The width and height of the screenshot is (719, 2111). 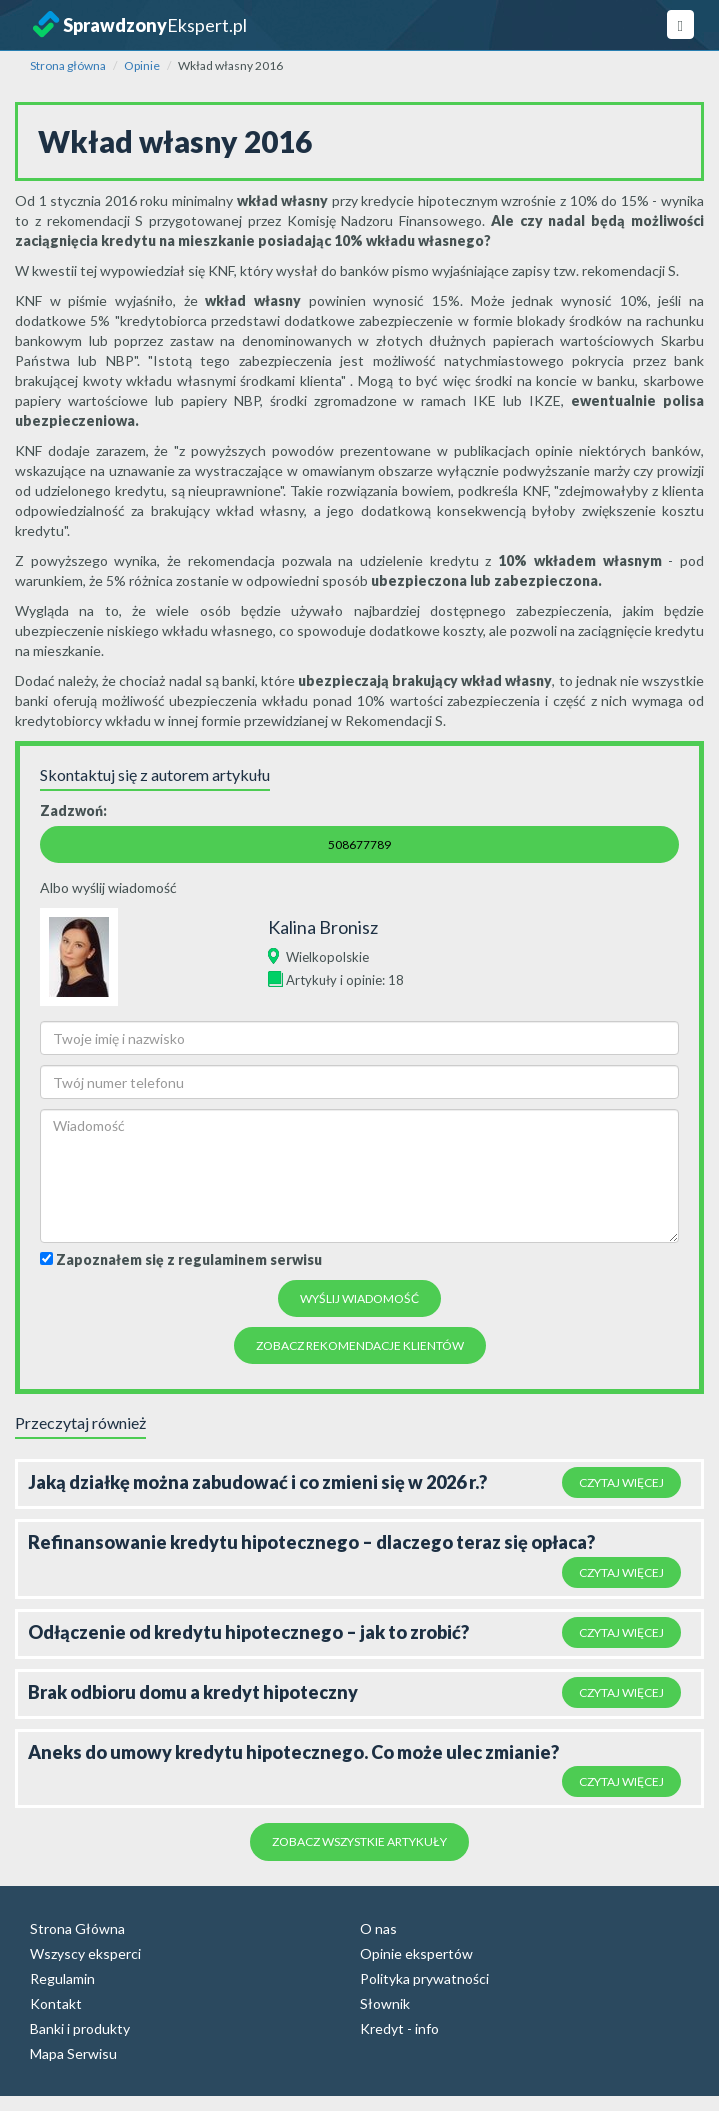 What do you see at coordinates (416, 1953) in the screenshot?
I see `Opinie ekspertów` at bounding box center [416, 1953].